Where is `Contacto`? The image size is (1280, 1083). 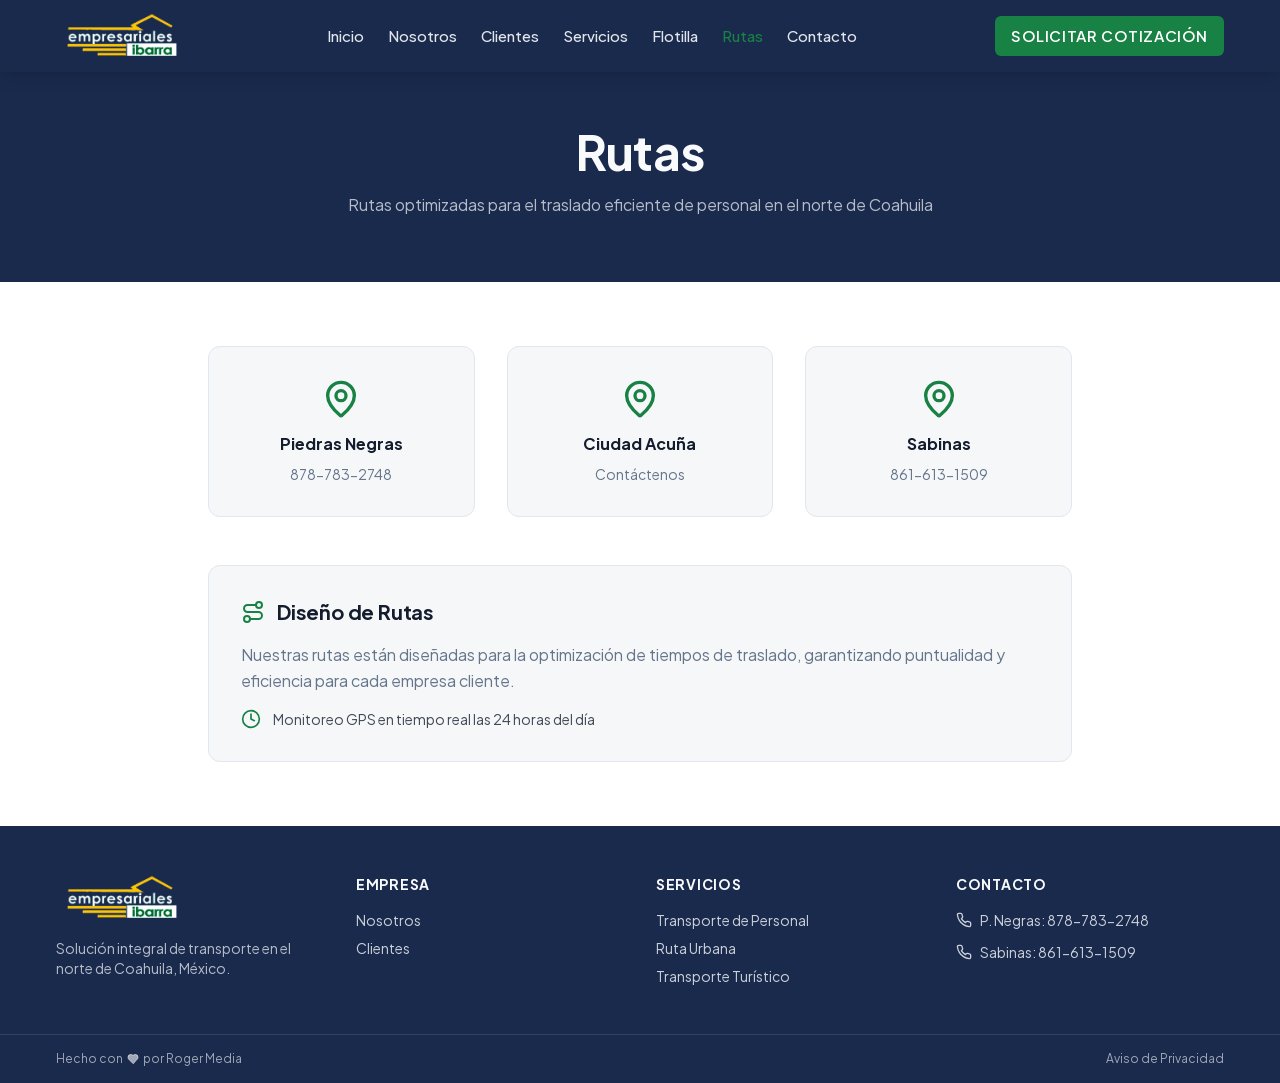
Contacto is located at coordinates (822, 35).